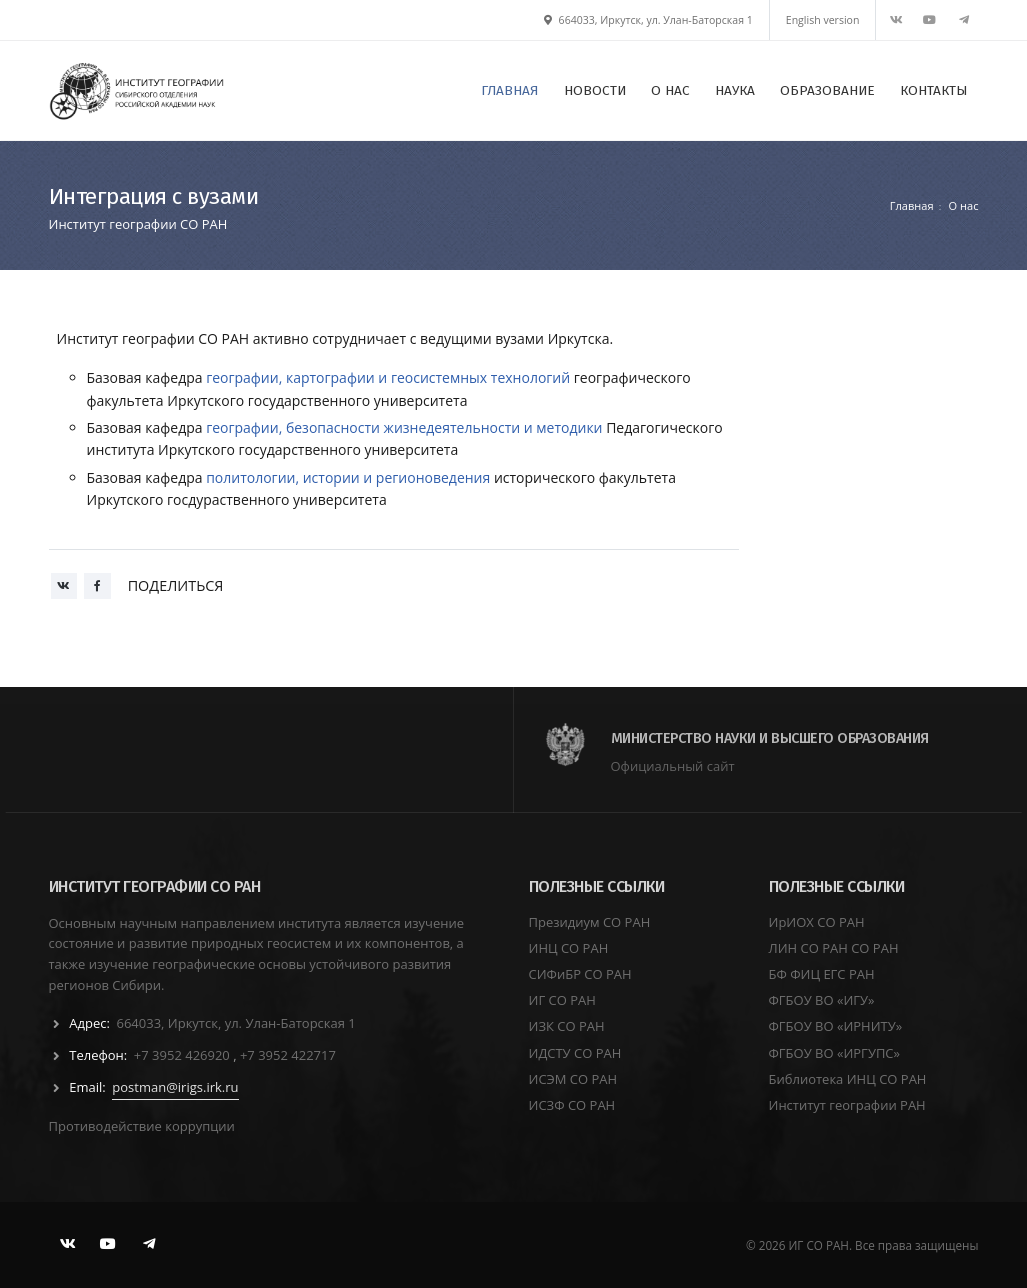 This screenshot has width=1027, height=1288. Describe the element at coordinates (912, 205) in the screenshot. I see `Главная` at that location.